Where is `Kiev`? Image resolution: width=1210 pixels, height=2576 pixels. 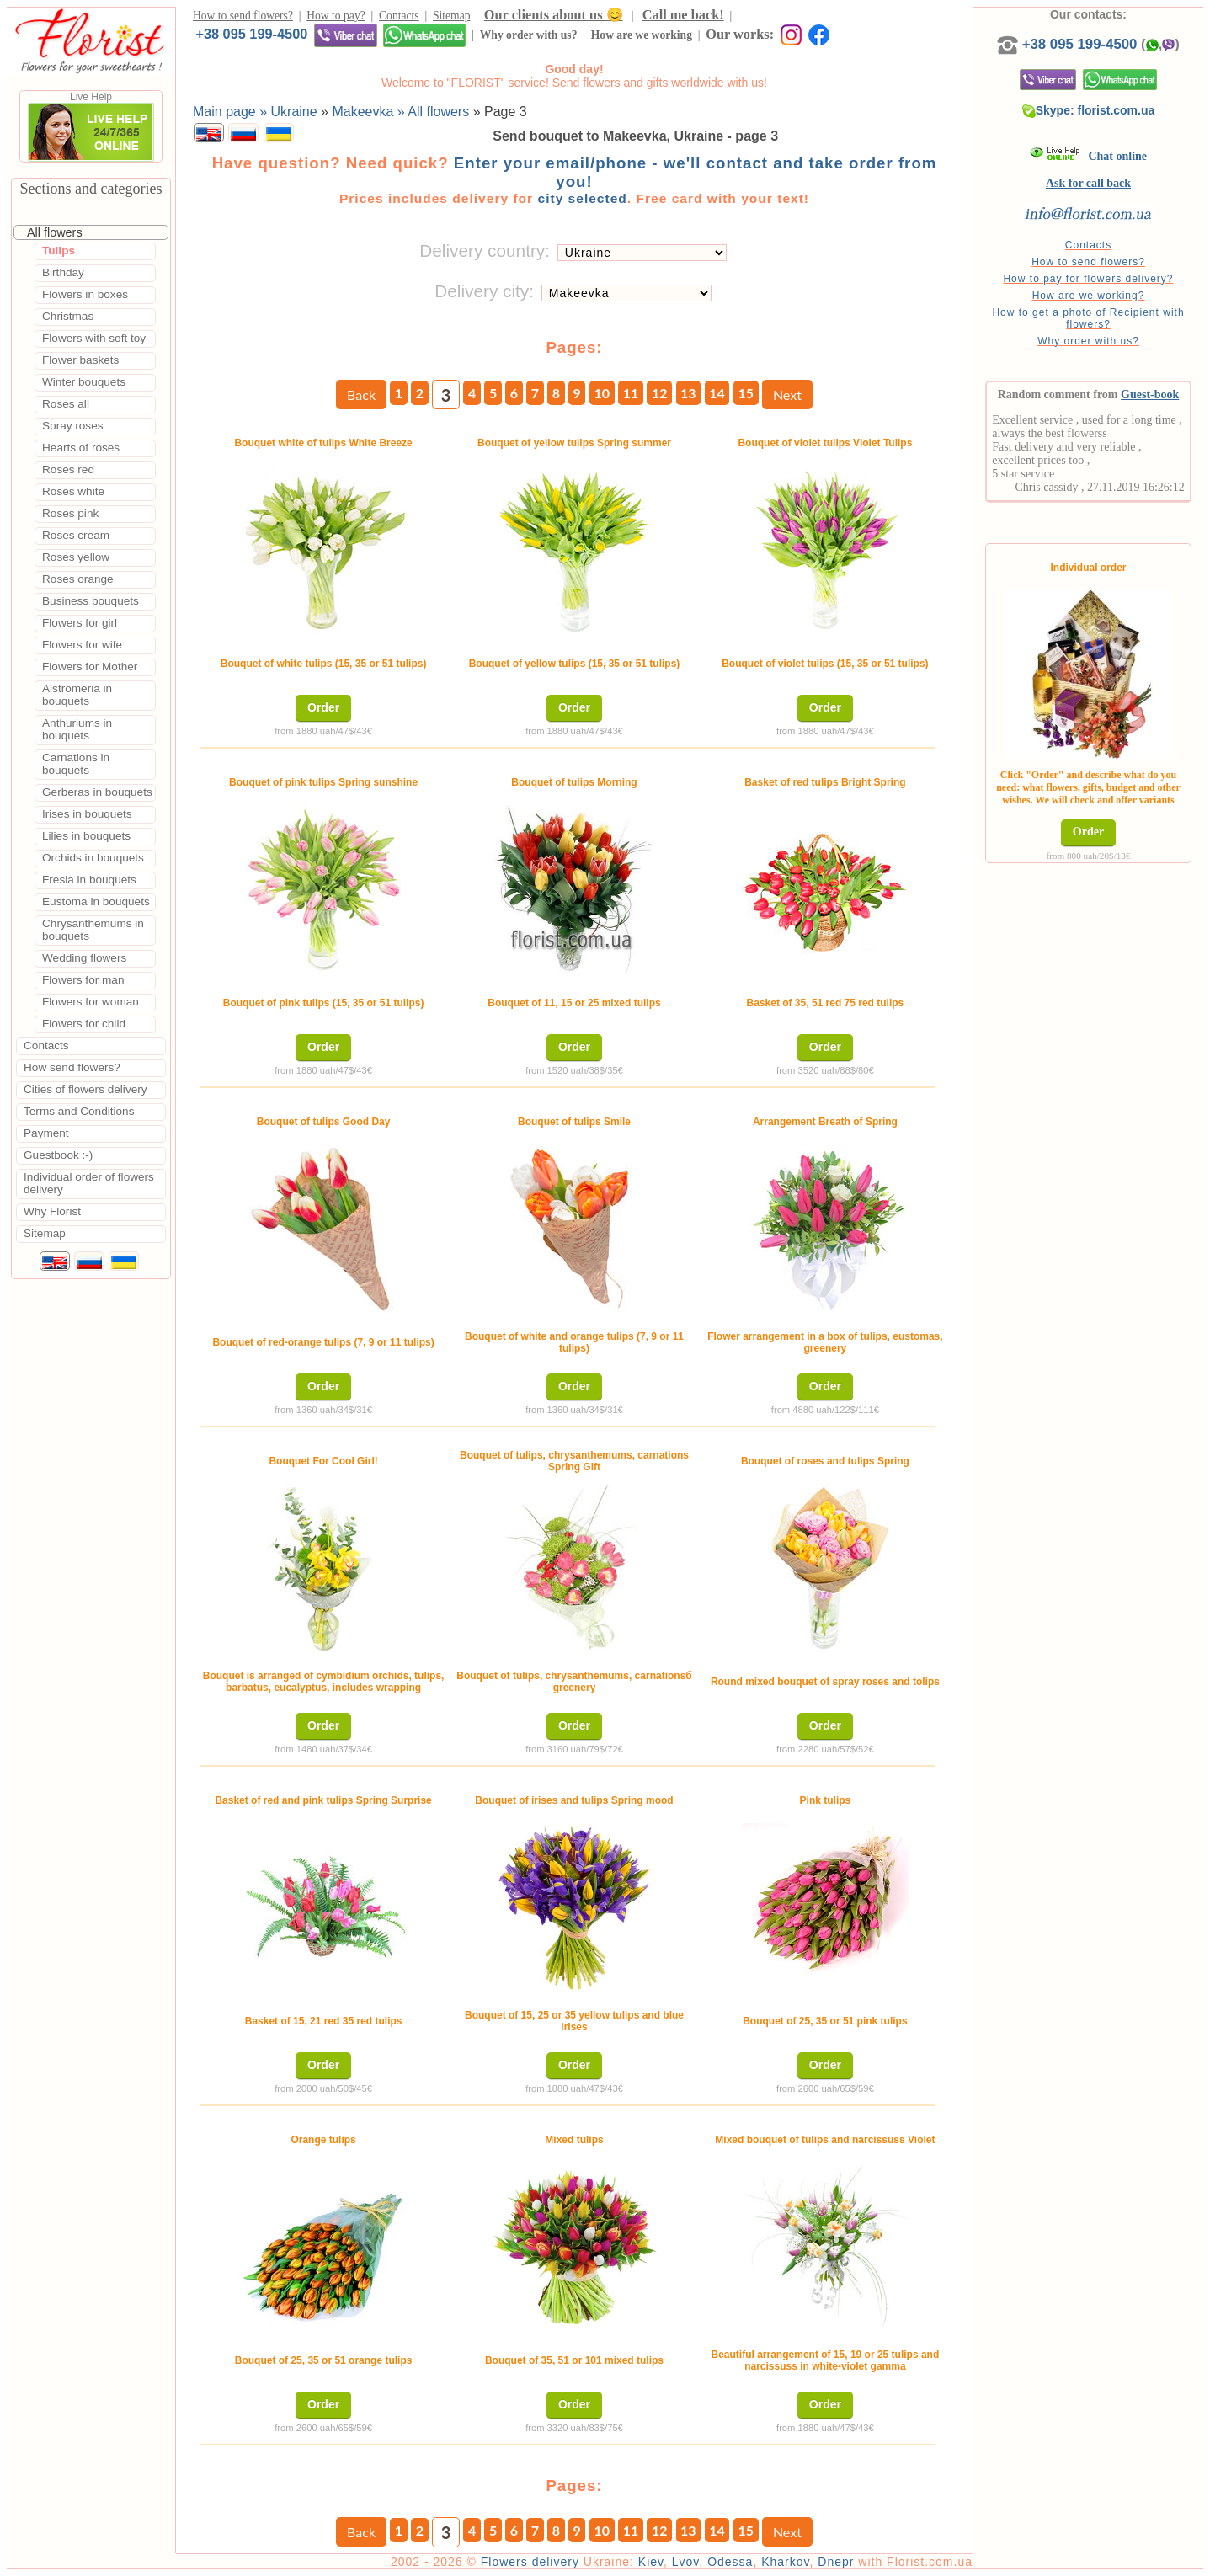 Kiev is located at coordinates (651, 2561).